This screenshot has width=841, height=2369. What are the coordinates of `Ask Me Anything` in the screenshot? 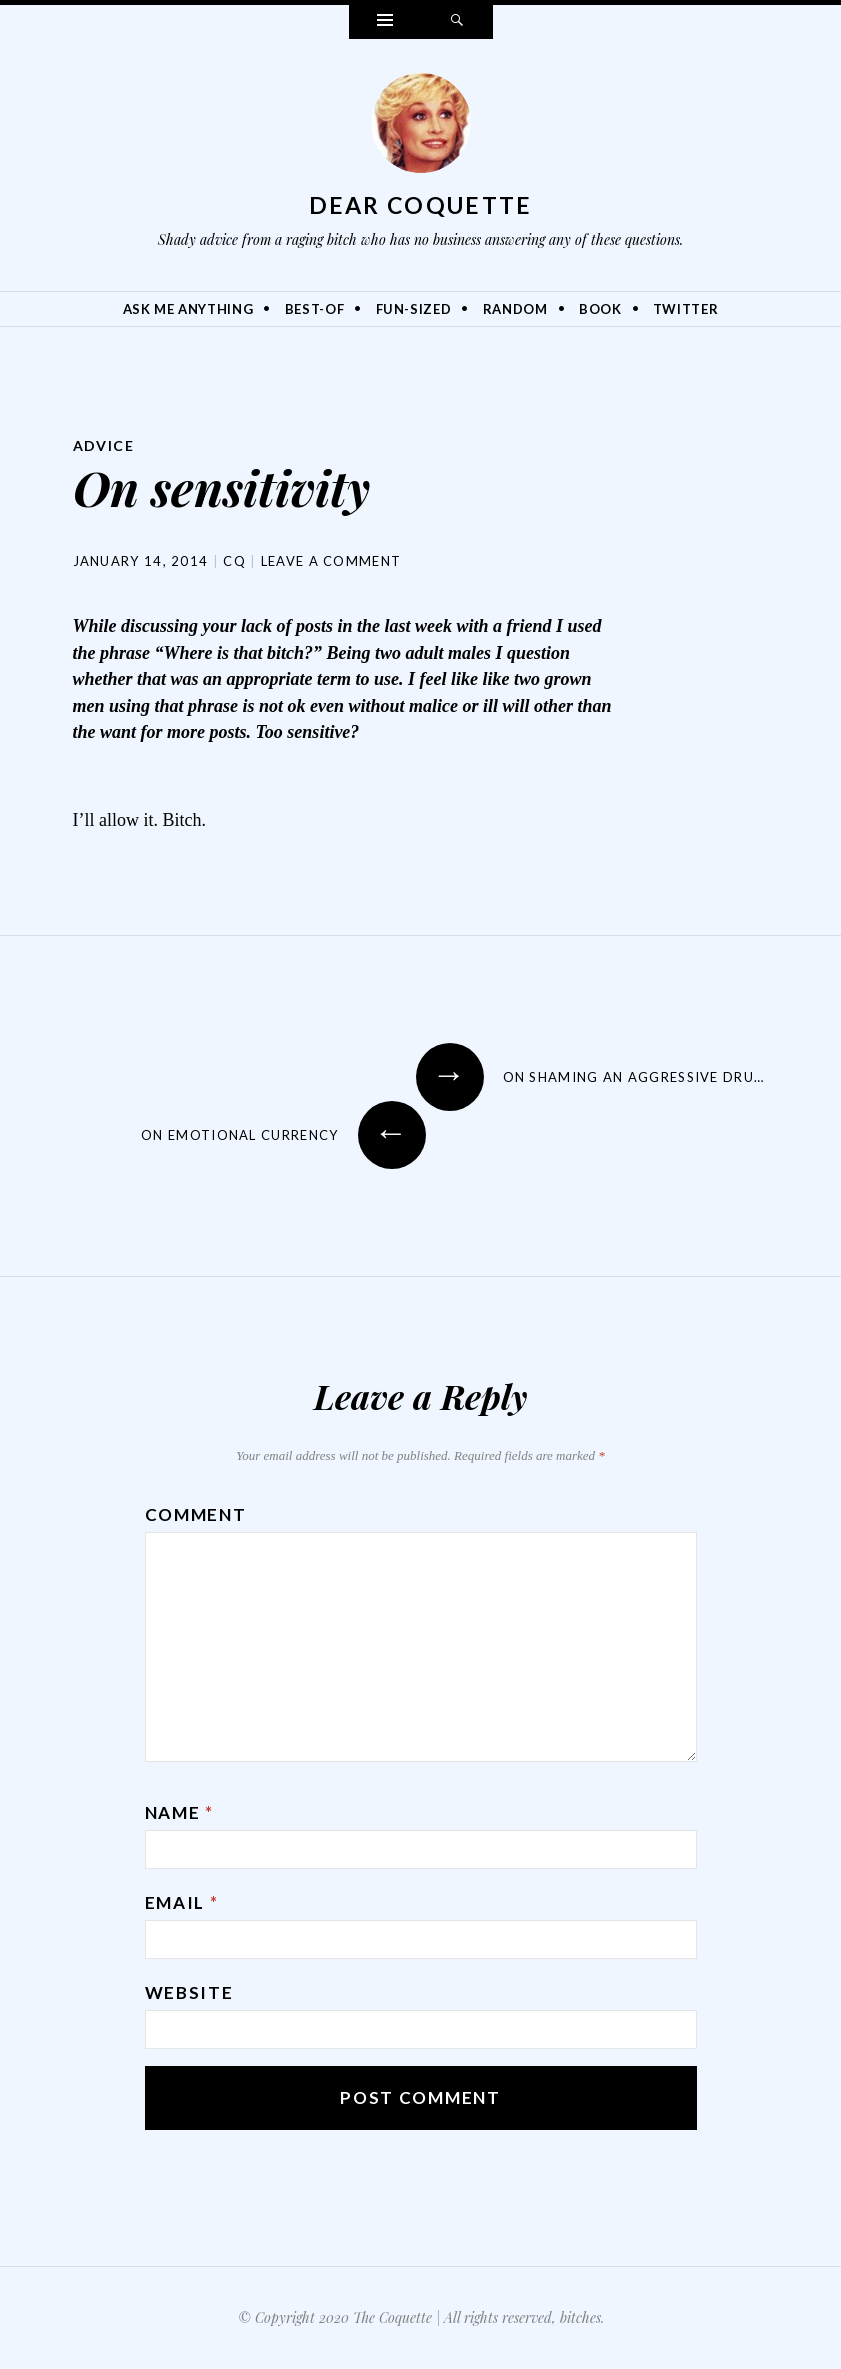 It's located at (188, 309).